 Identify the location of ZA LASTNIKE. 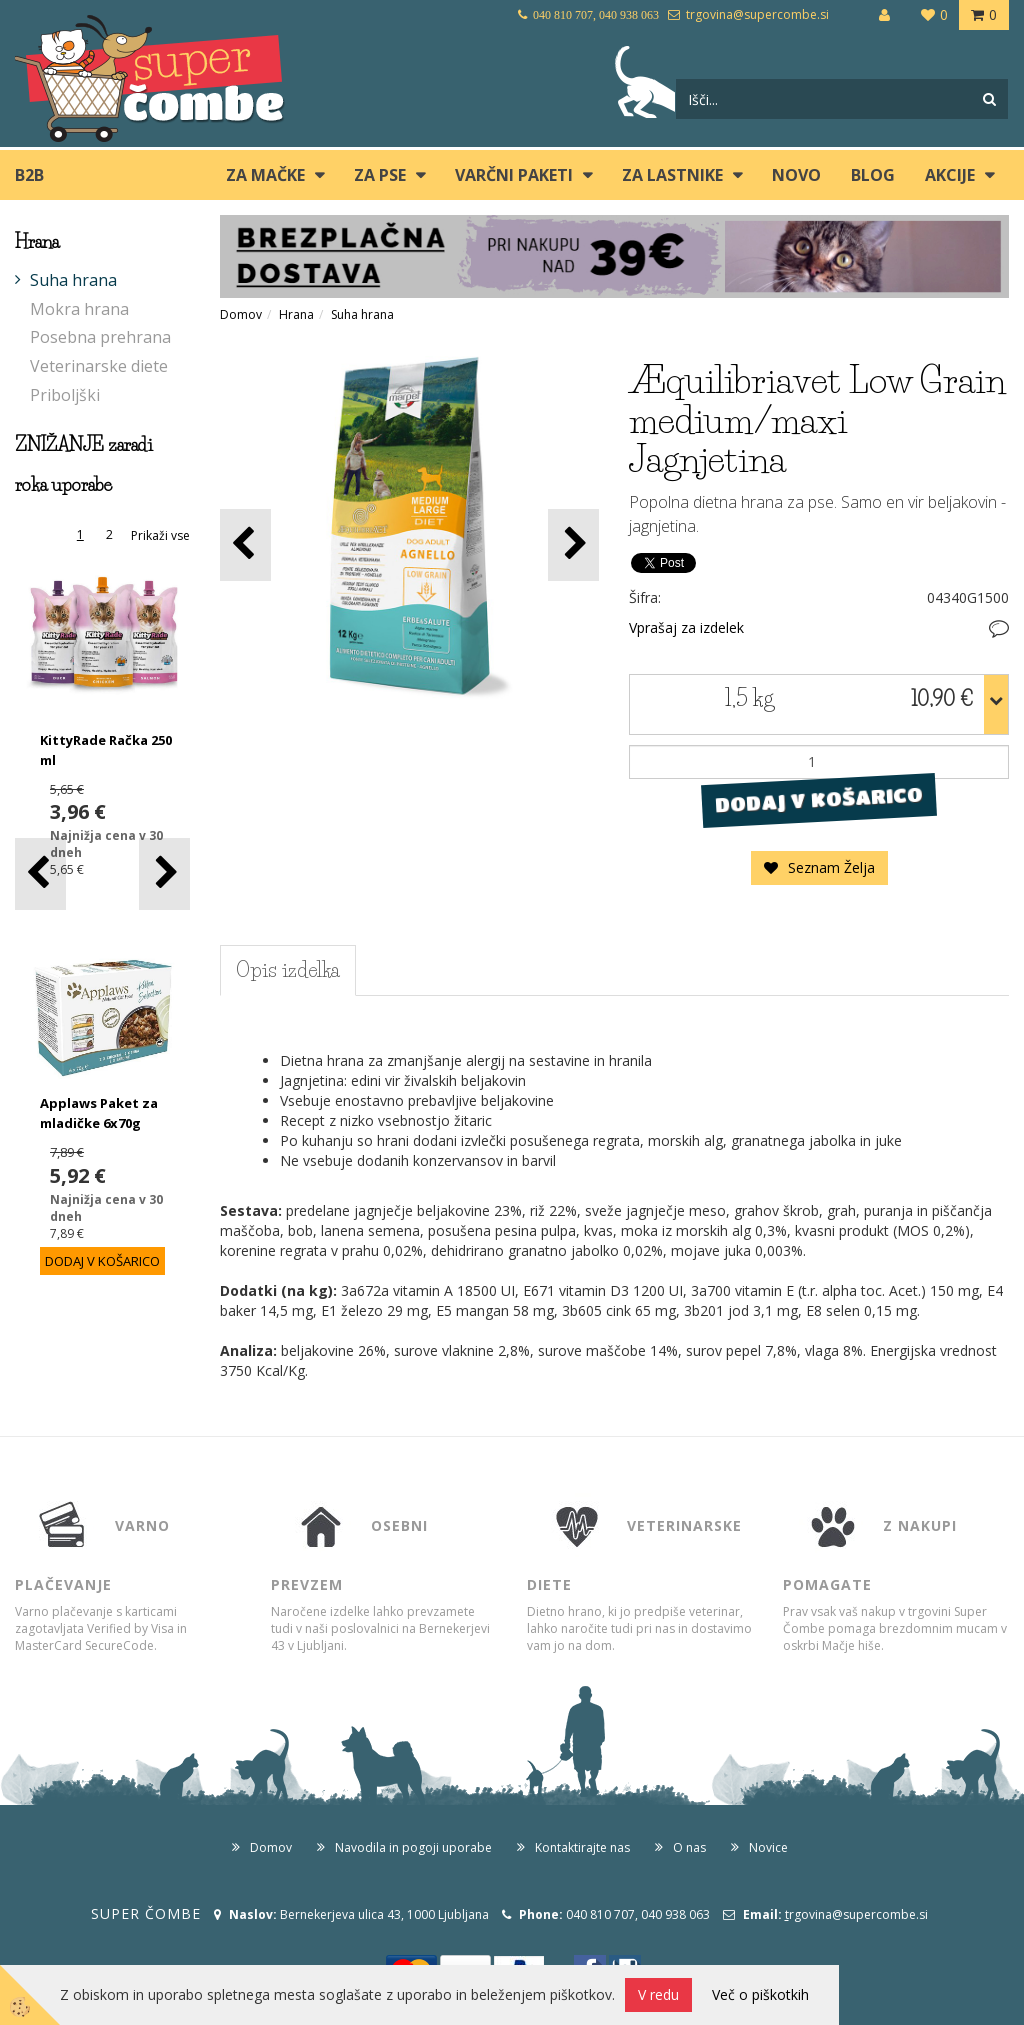
(672, 175).